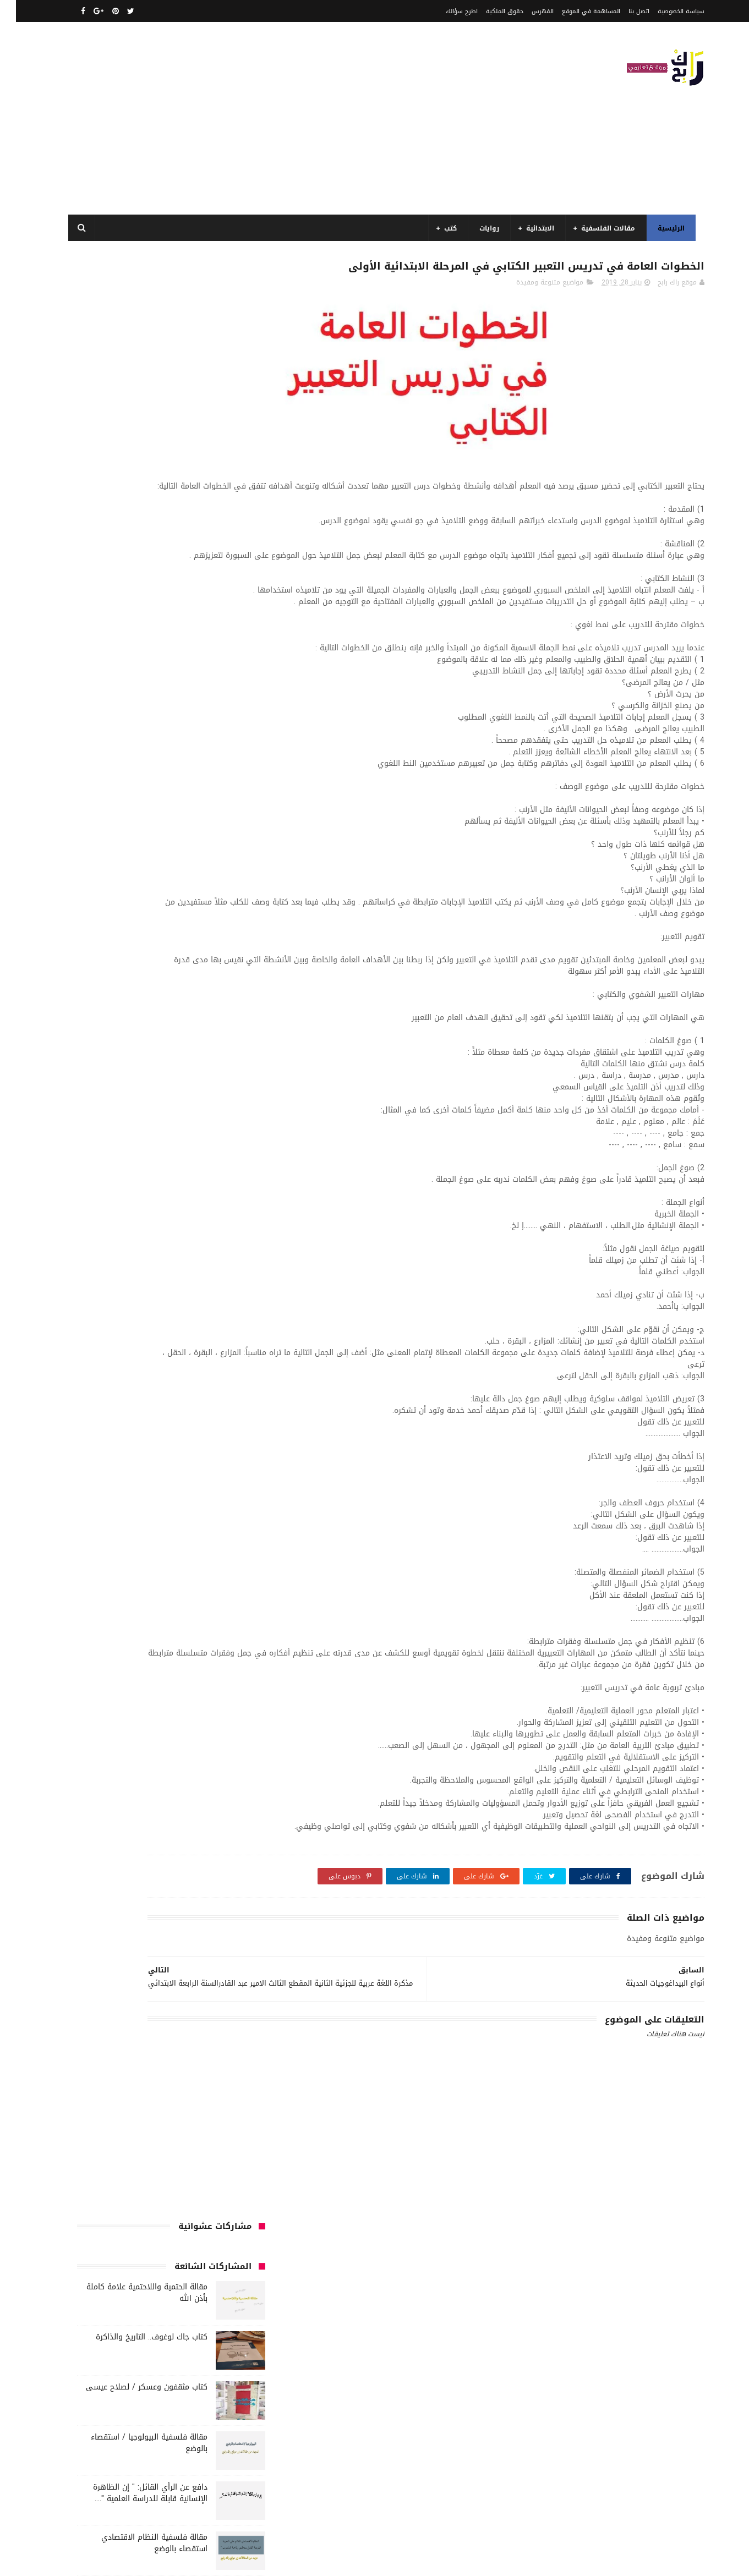 This screenshot has width=749, height=2576. What do you see at coordinates (131, 333) in the screenshot?
I see `مقالة الحتمية واللاحتمية علامة كاملة بأذن الله` at bounding box center [131, 333].